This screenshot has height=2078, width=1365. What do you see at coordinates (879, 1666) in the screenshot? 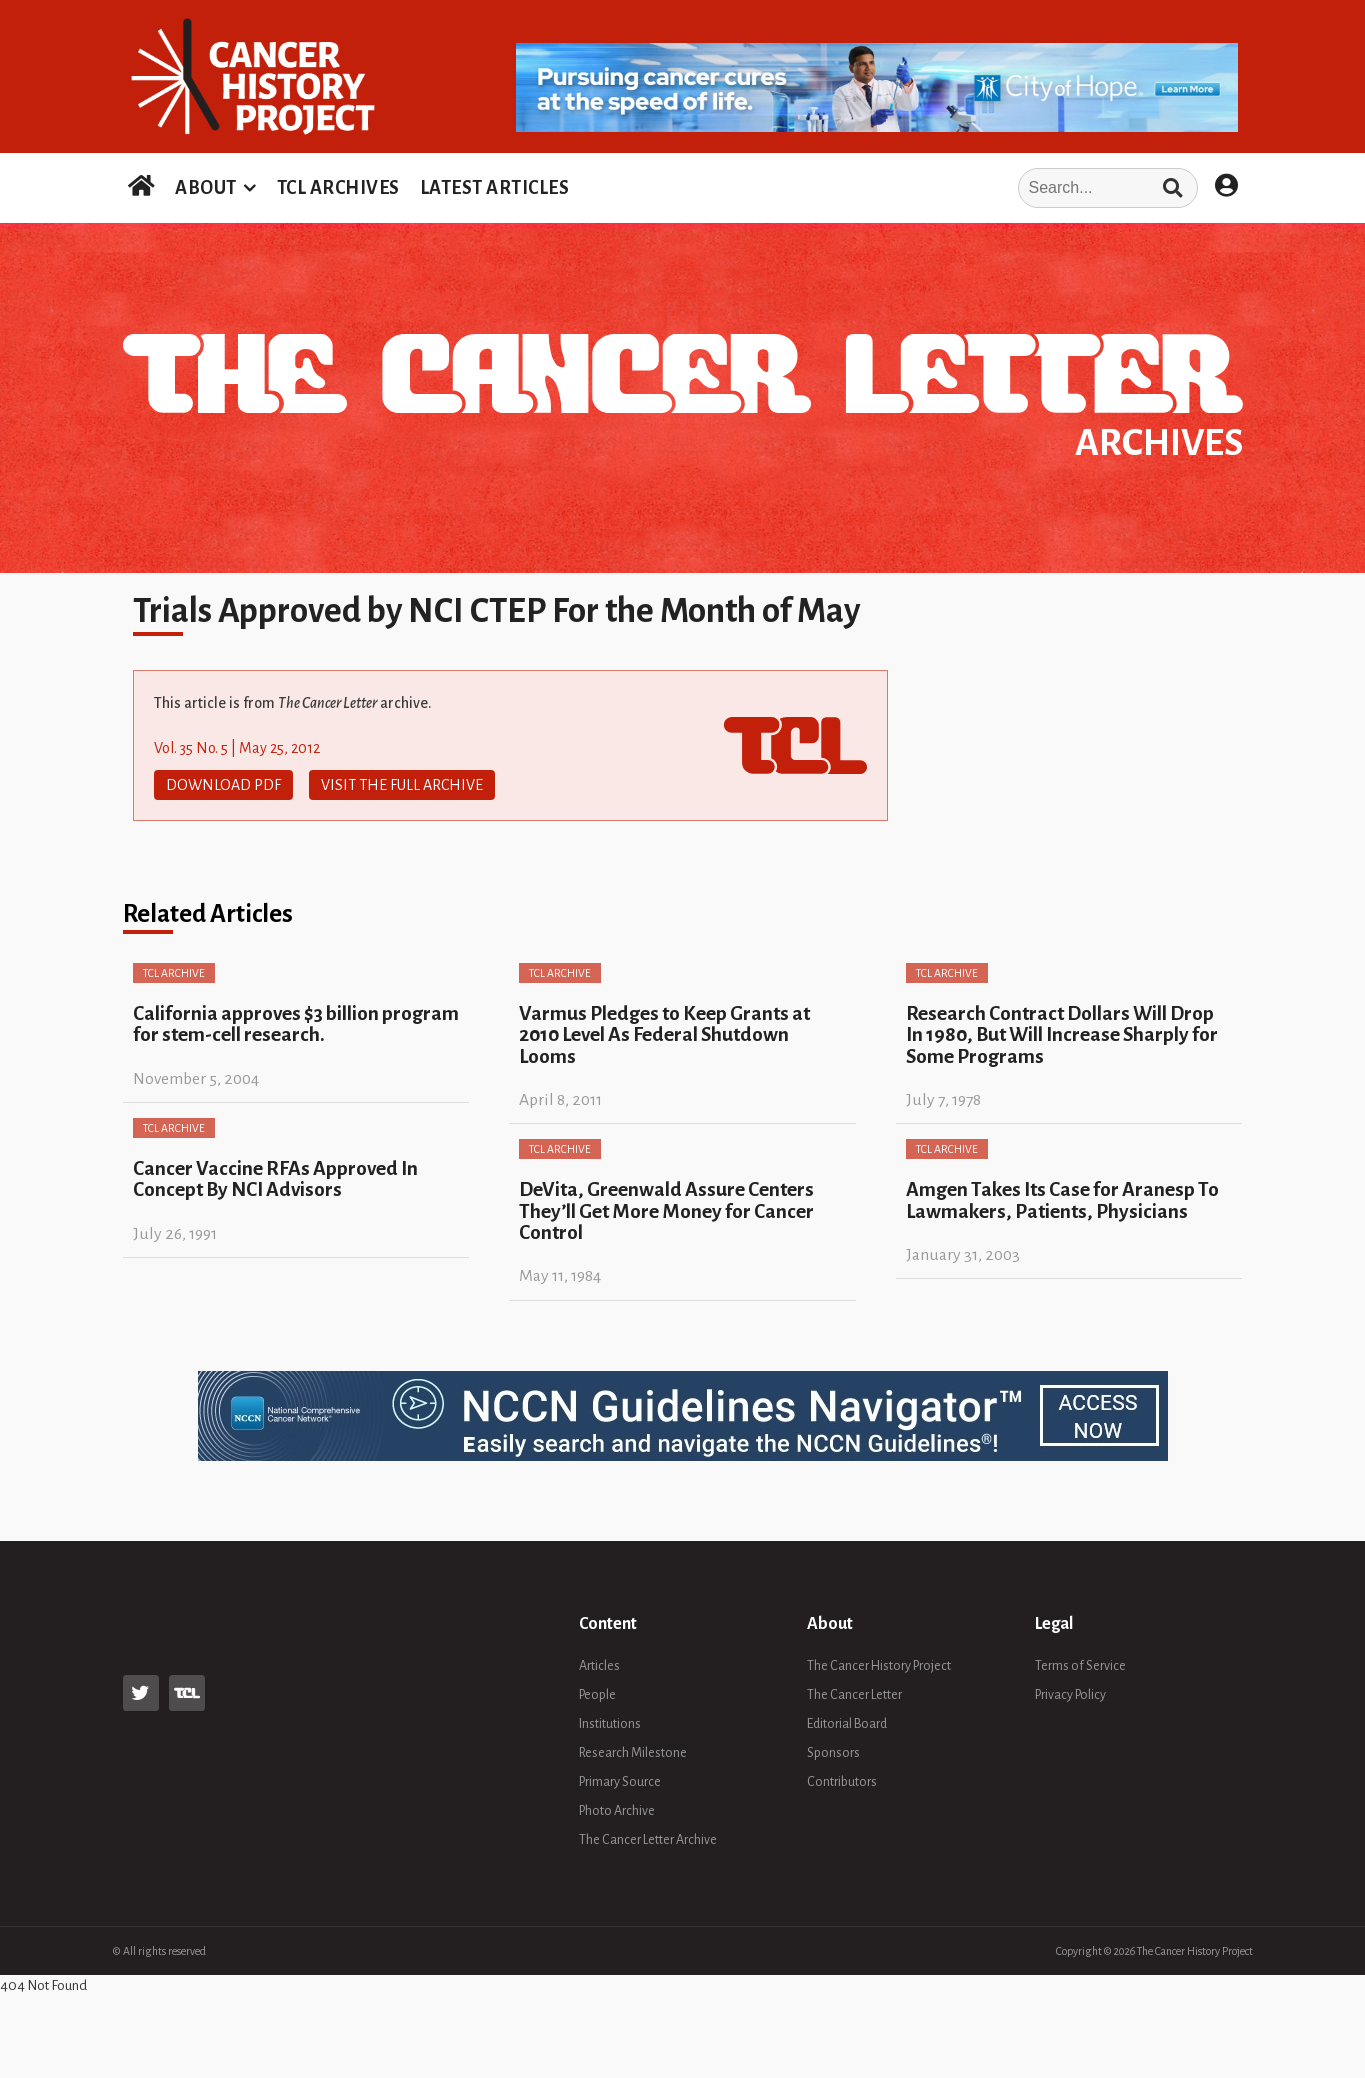
I see `The Cancer History Project` at bounding box center [879, 1666].